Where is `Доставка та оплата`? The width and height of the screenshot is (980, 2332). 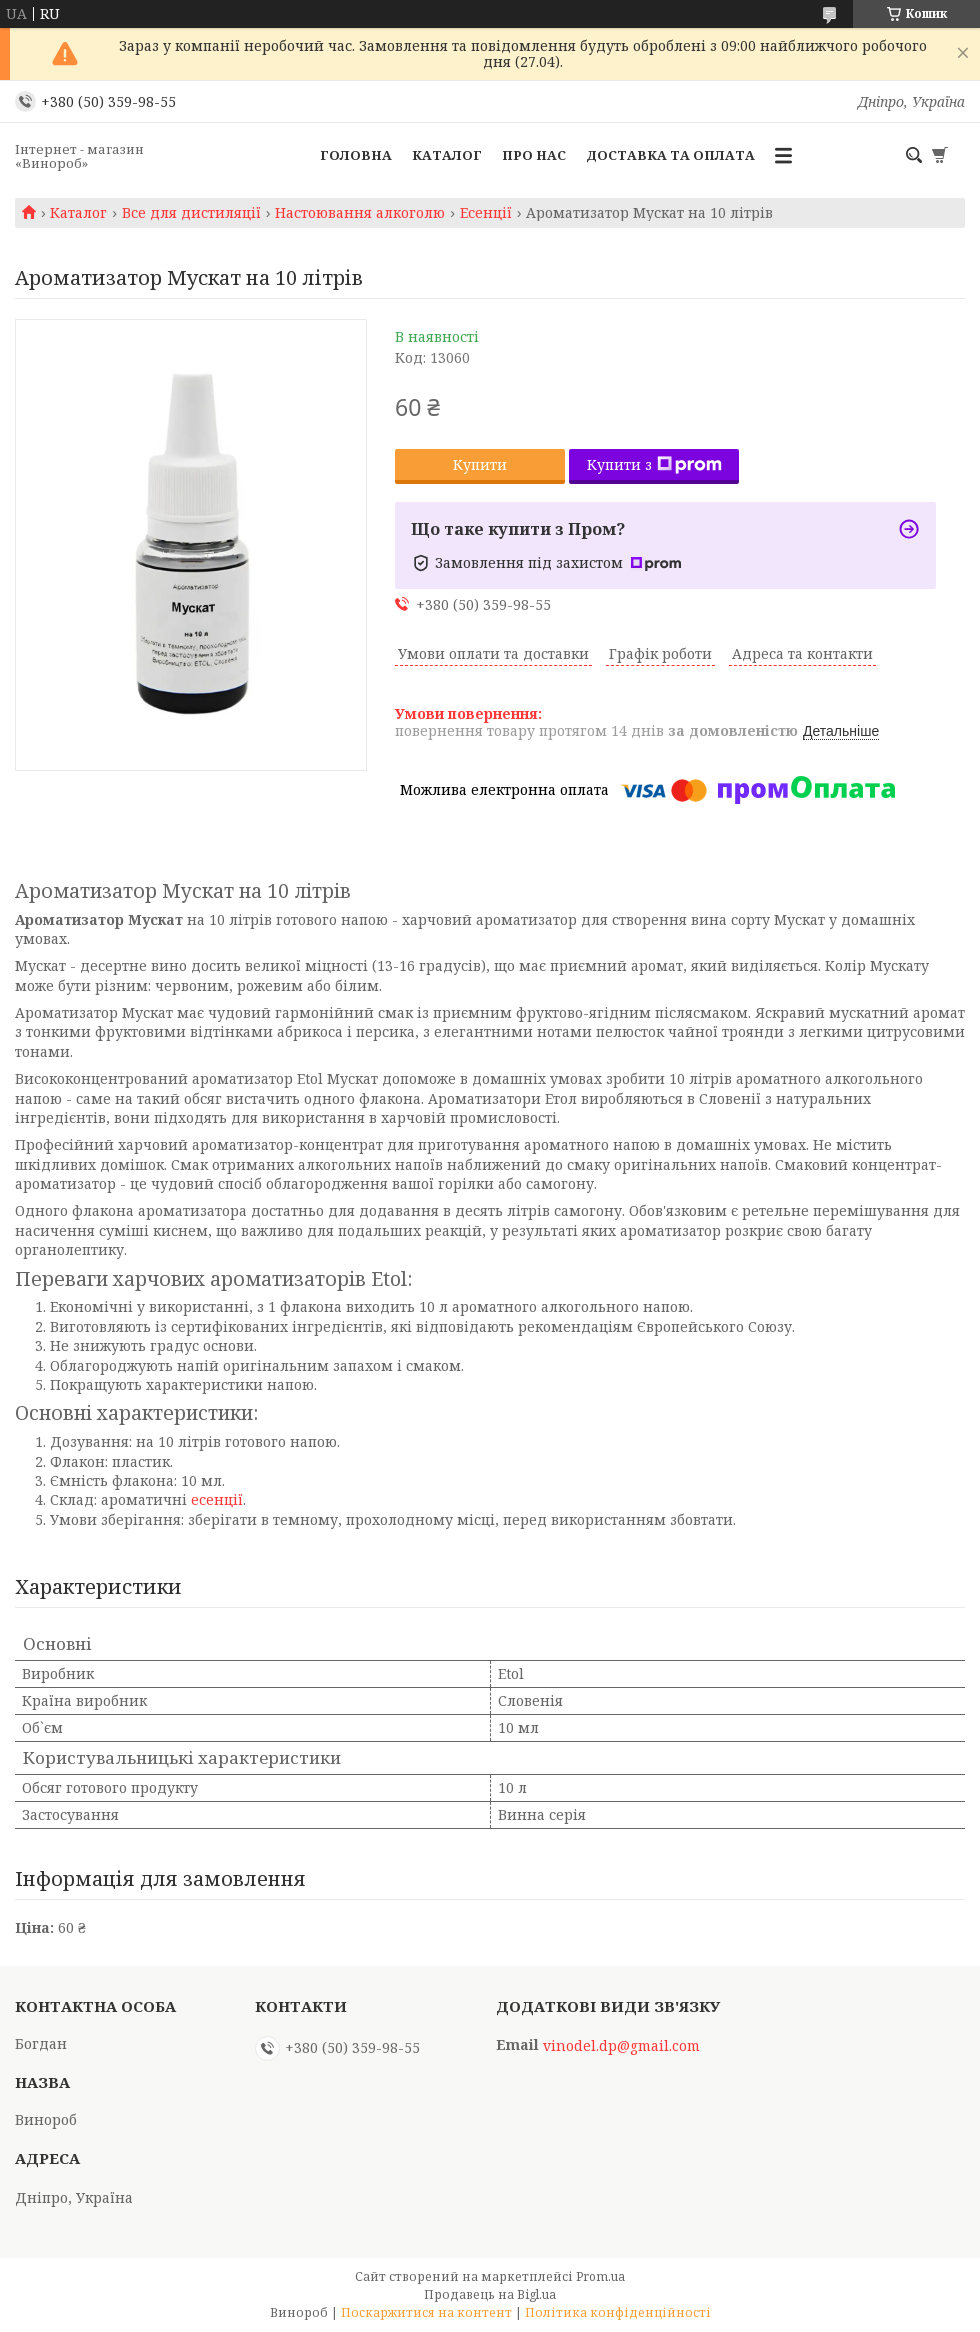
Доставка та оплата is located at coordinates (670, 155).